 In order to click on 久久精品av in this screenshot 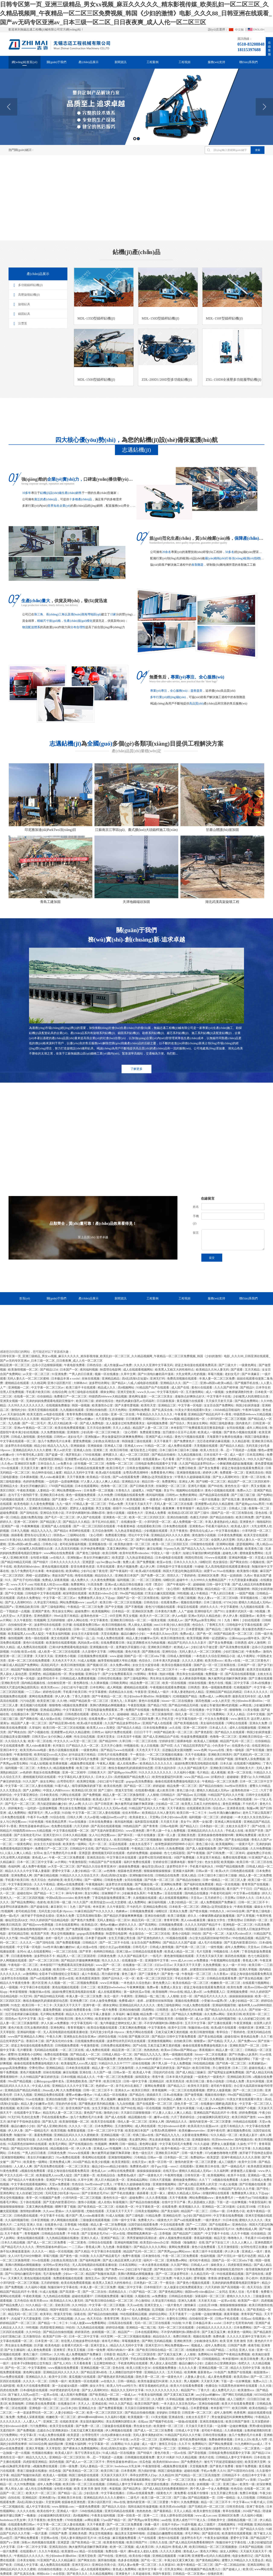, I will do `click(72, 2569)`.